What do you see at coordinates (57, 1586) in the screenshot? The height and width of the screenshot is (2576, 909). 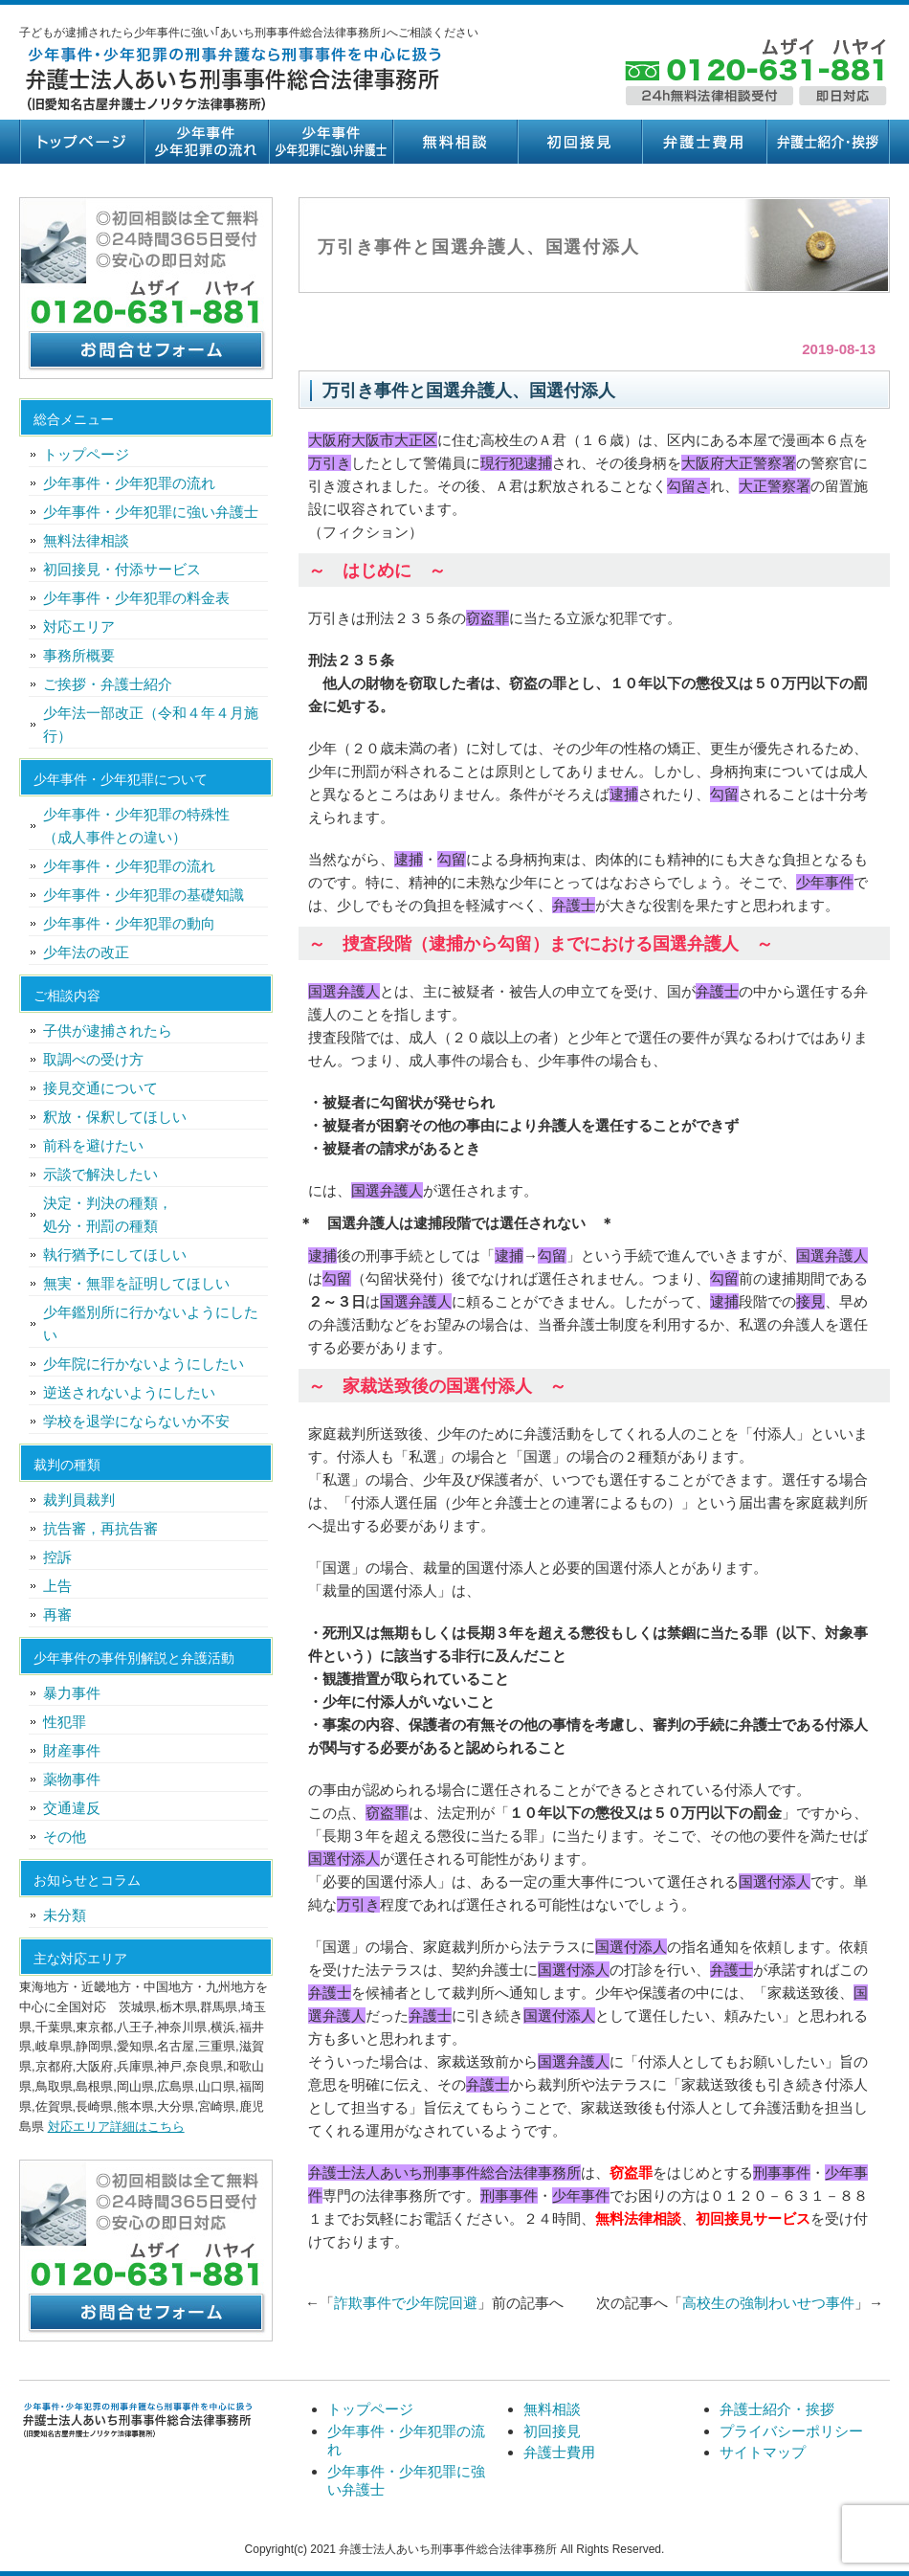 I see `上告` at bounding box center [57, 1586].